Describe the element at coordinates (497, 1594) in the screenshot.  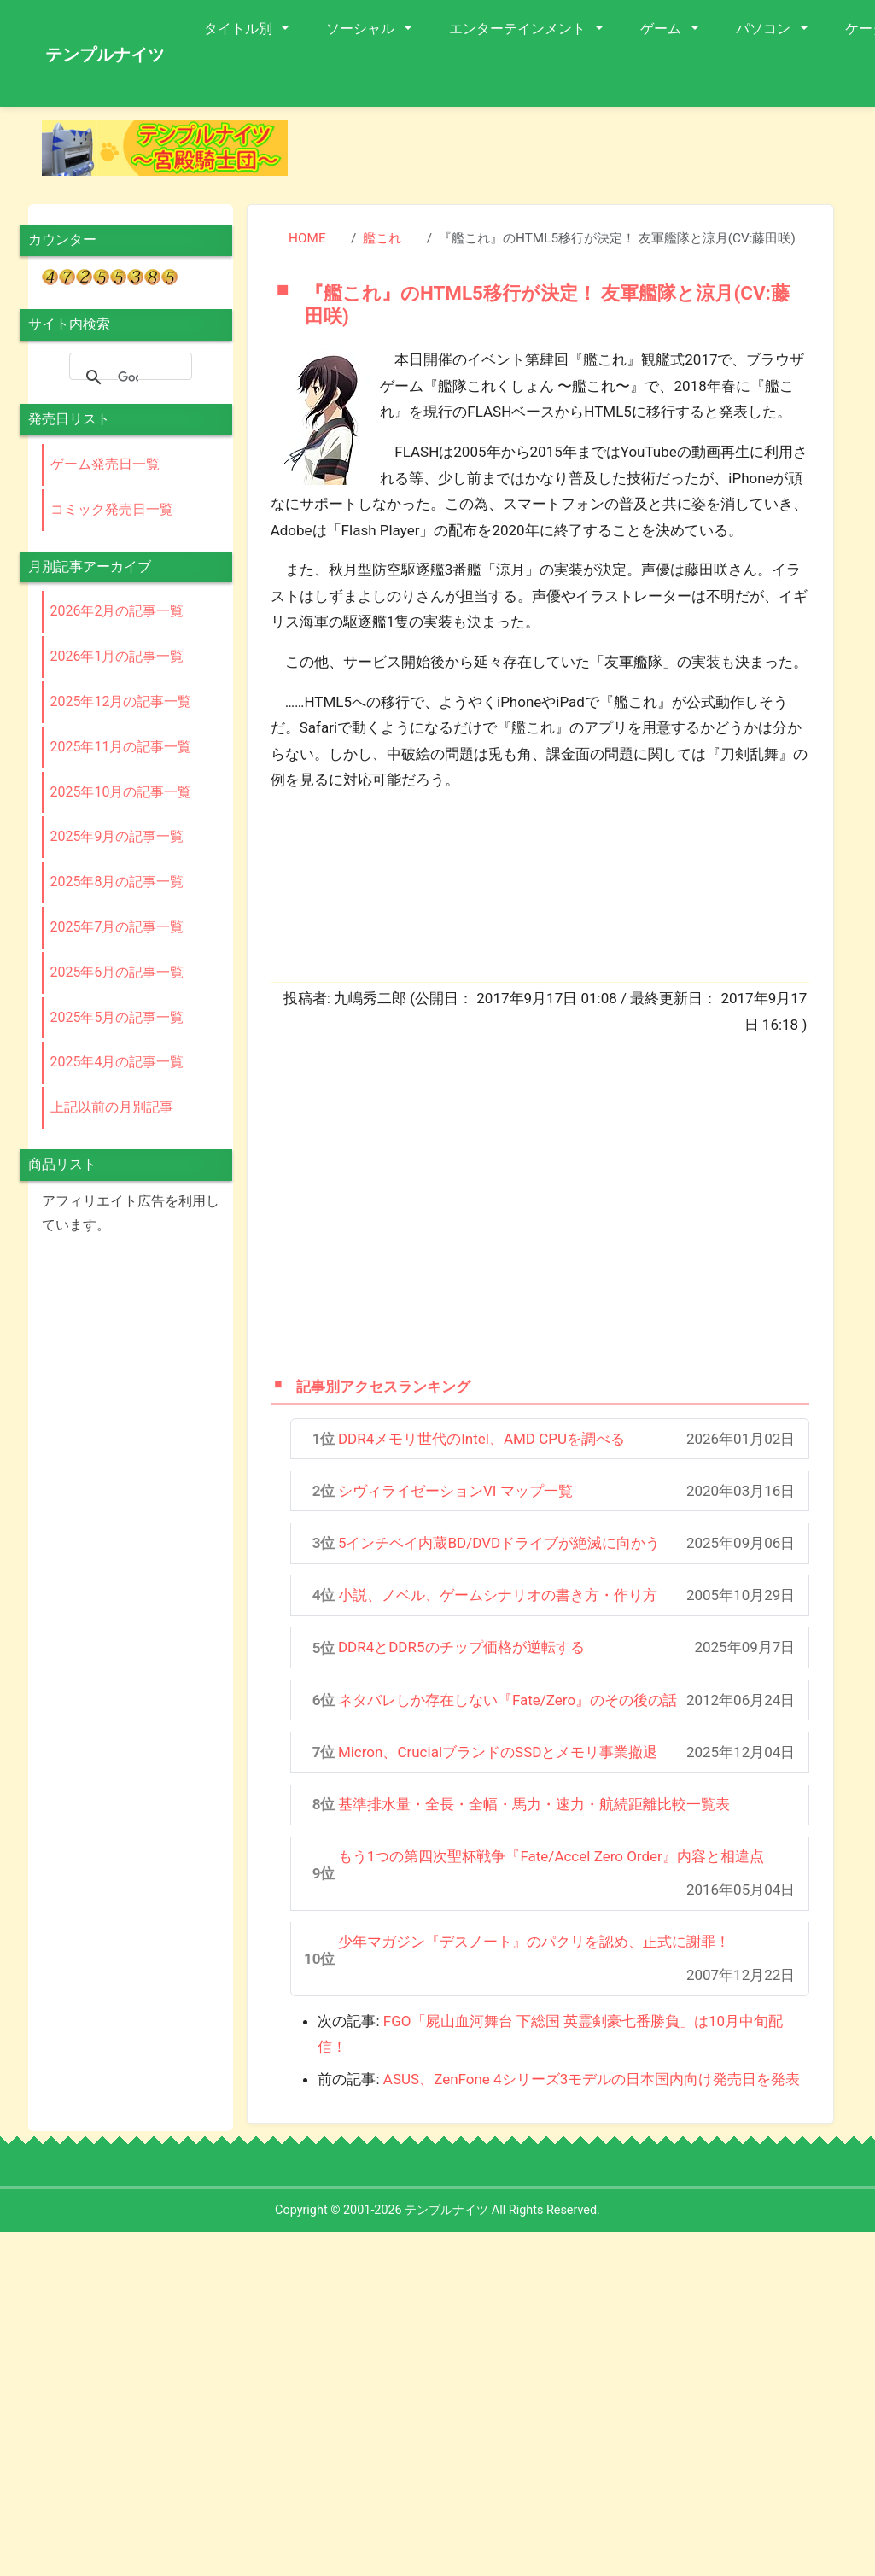
I see `小説、ノベル、ゲームシナリオの書き方・作り方` at that location.